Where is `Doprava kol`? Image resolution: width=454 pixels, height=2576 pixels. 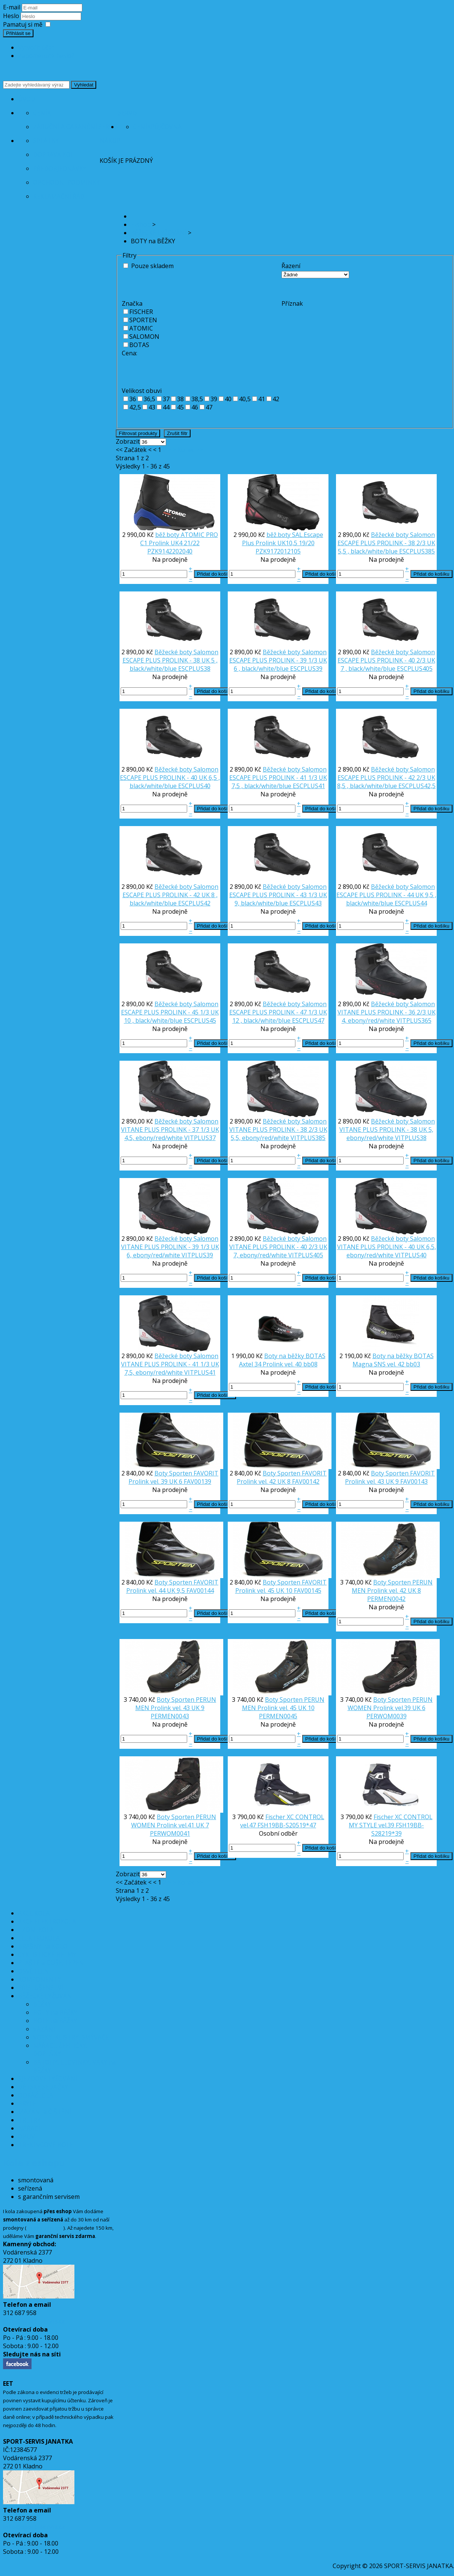
Doprava kol is located at coordinates (53, 154).